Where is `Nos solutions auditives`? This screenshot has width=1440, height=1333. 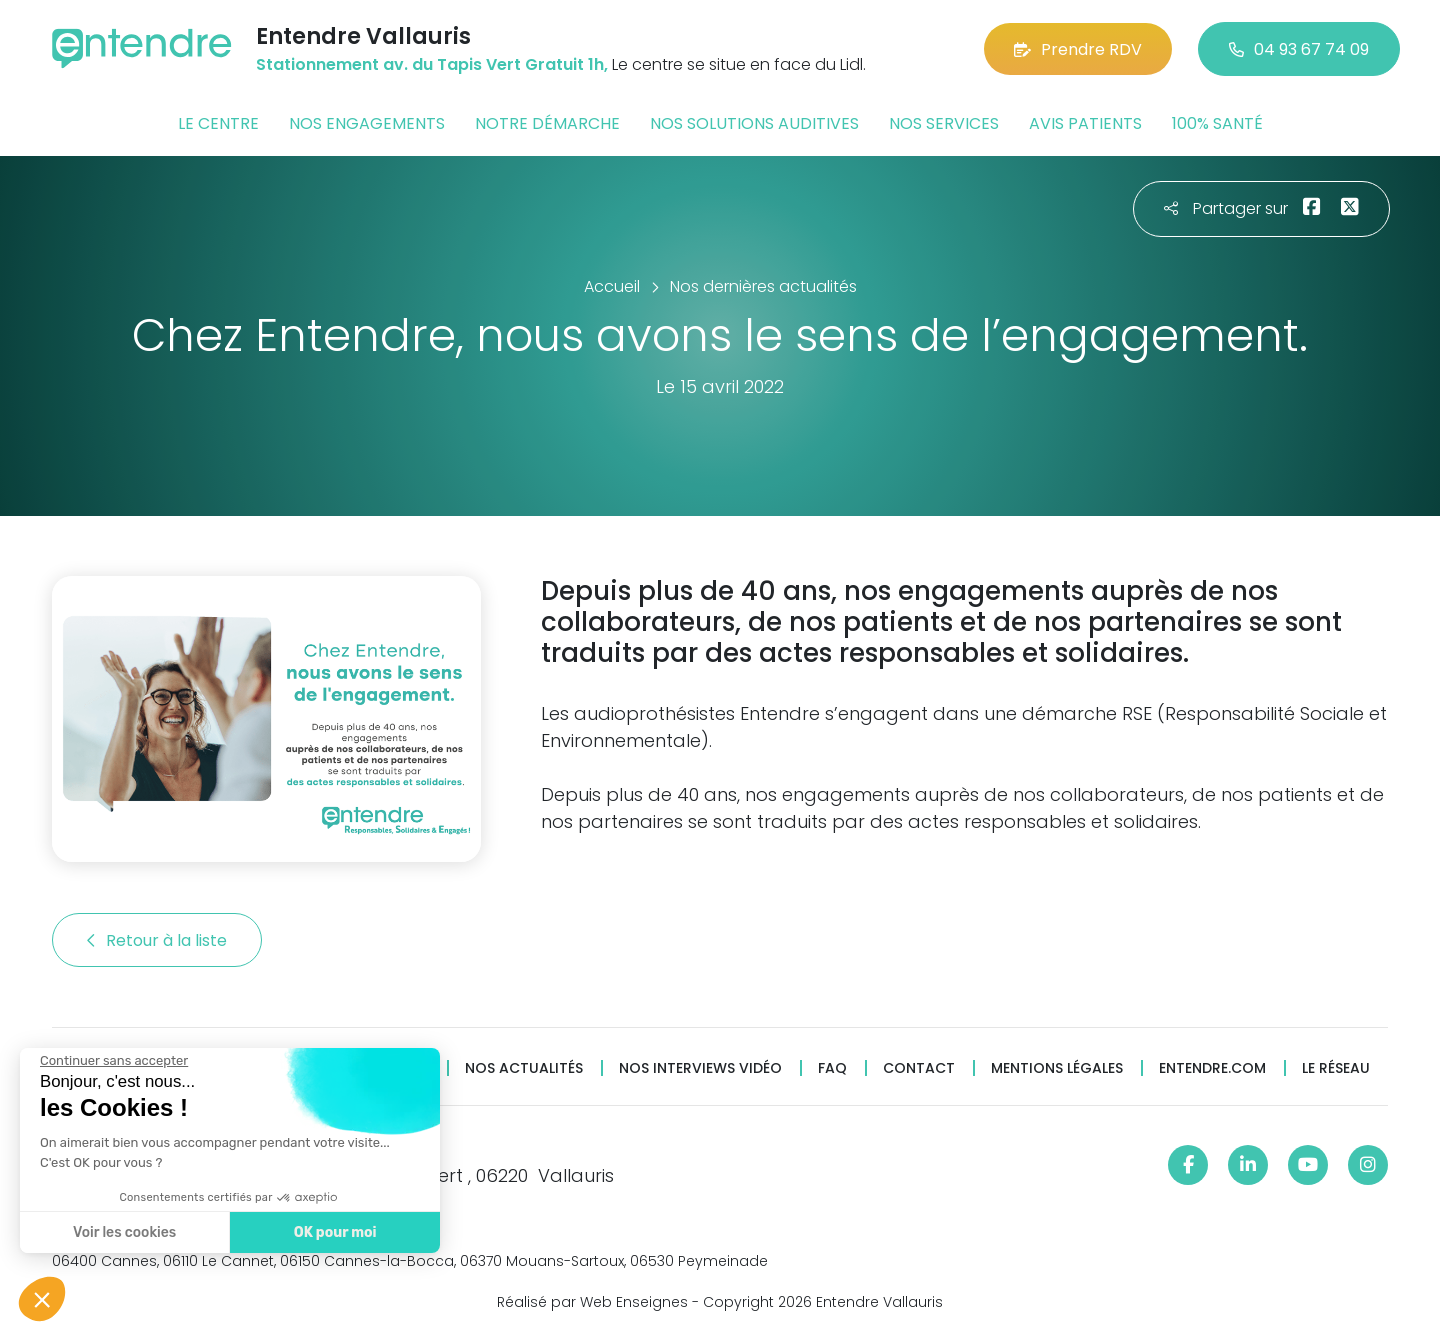 Nos solutions auditives is located at coordinates (754, 123).